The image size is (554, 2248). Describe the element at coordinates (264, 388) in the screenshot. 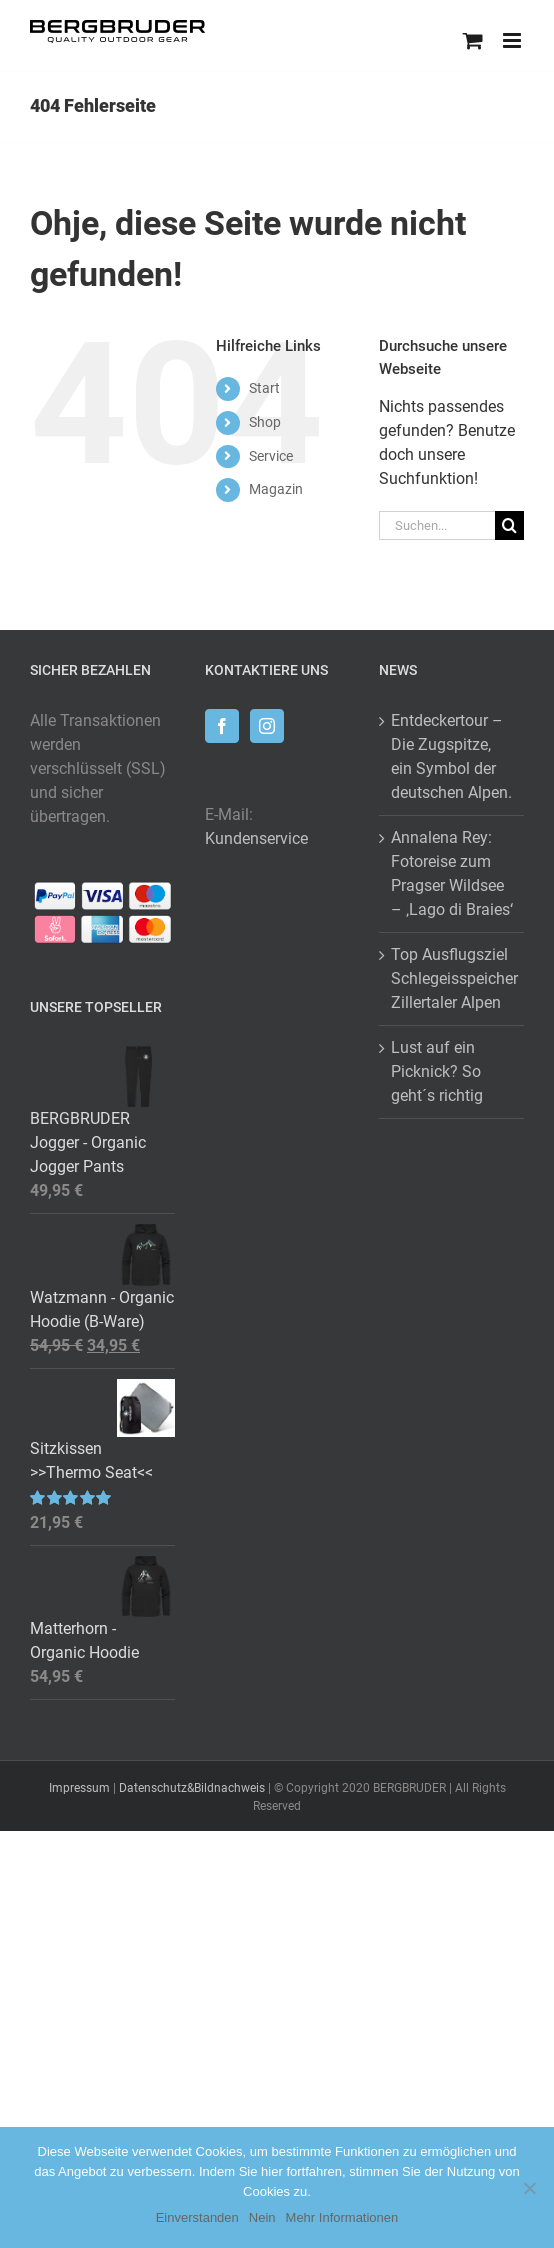

I see `Start` at that location.